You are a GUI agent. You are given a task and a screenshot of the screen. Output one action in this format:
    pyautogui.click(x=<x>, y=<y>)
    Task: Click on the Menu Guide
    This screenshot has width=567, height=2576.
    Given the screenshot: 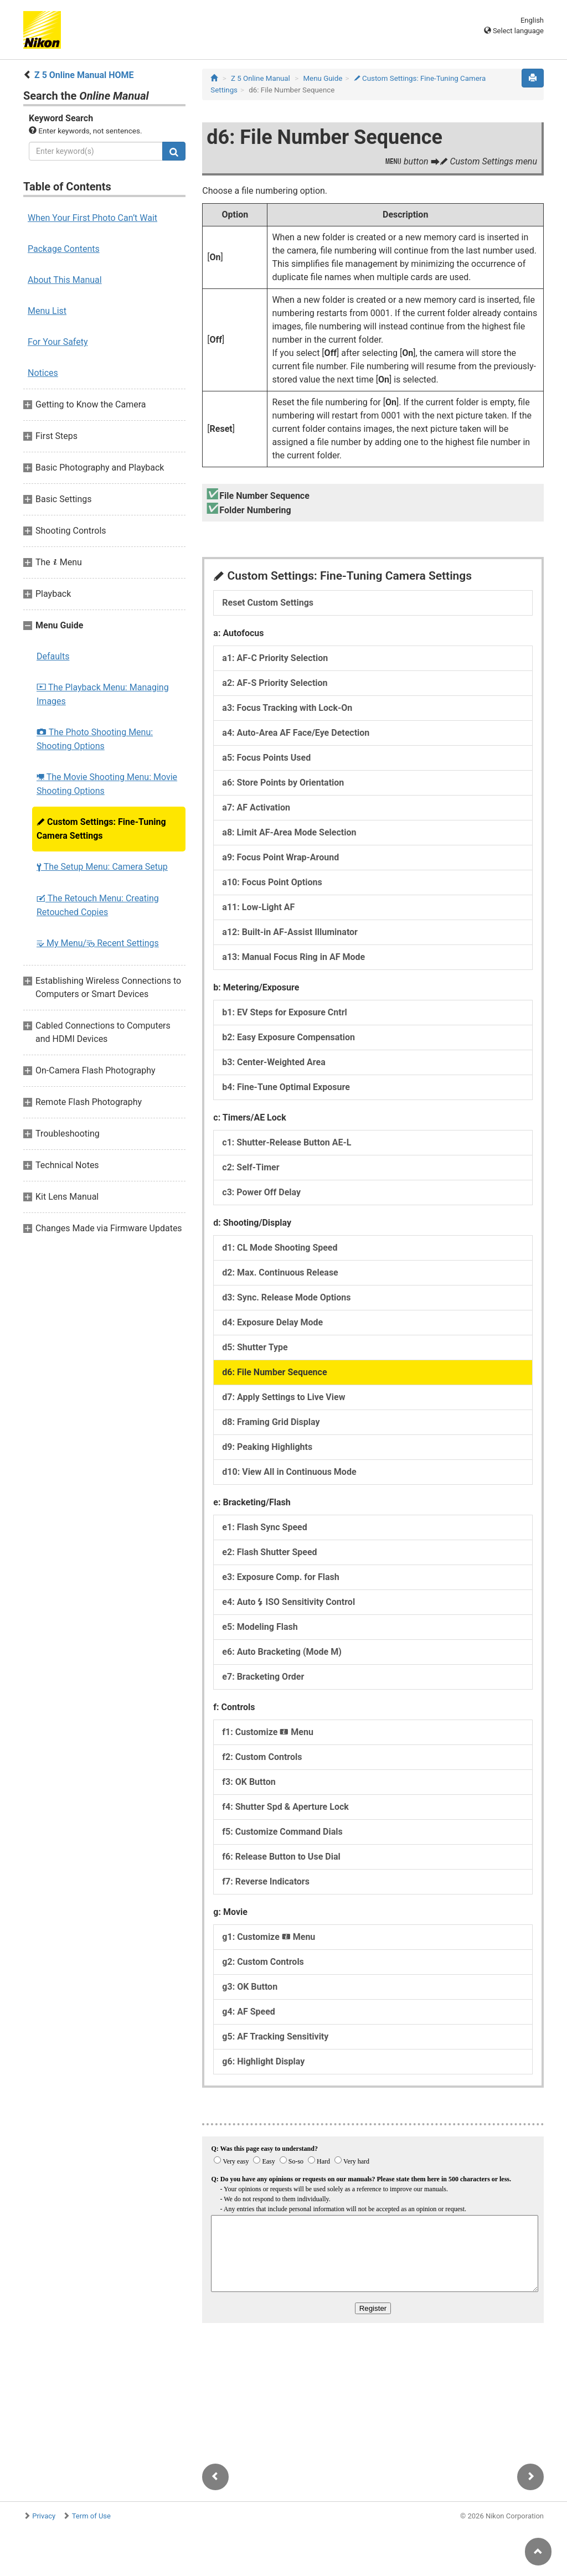 What is the action you would take?
    pyautogui.click(x=322, y=78)
    